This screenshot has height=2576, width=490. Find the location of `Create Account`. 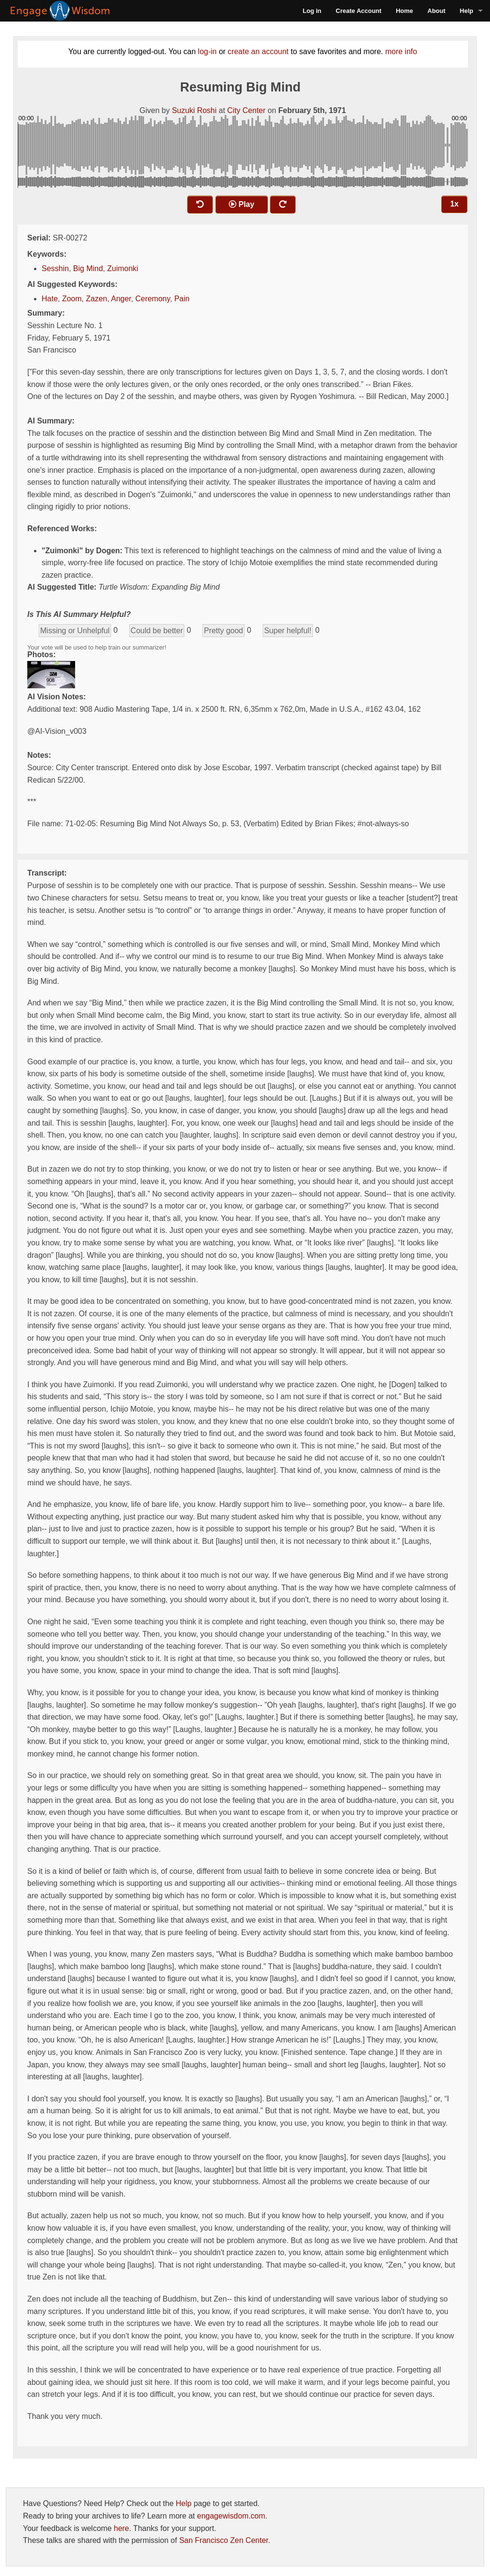

Create Account is located at coordinates (359, 10).